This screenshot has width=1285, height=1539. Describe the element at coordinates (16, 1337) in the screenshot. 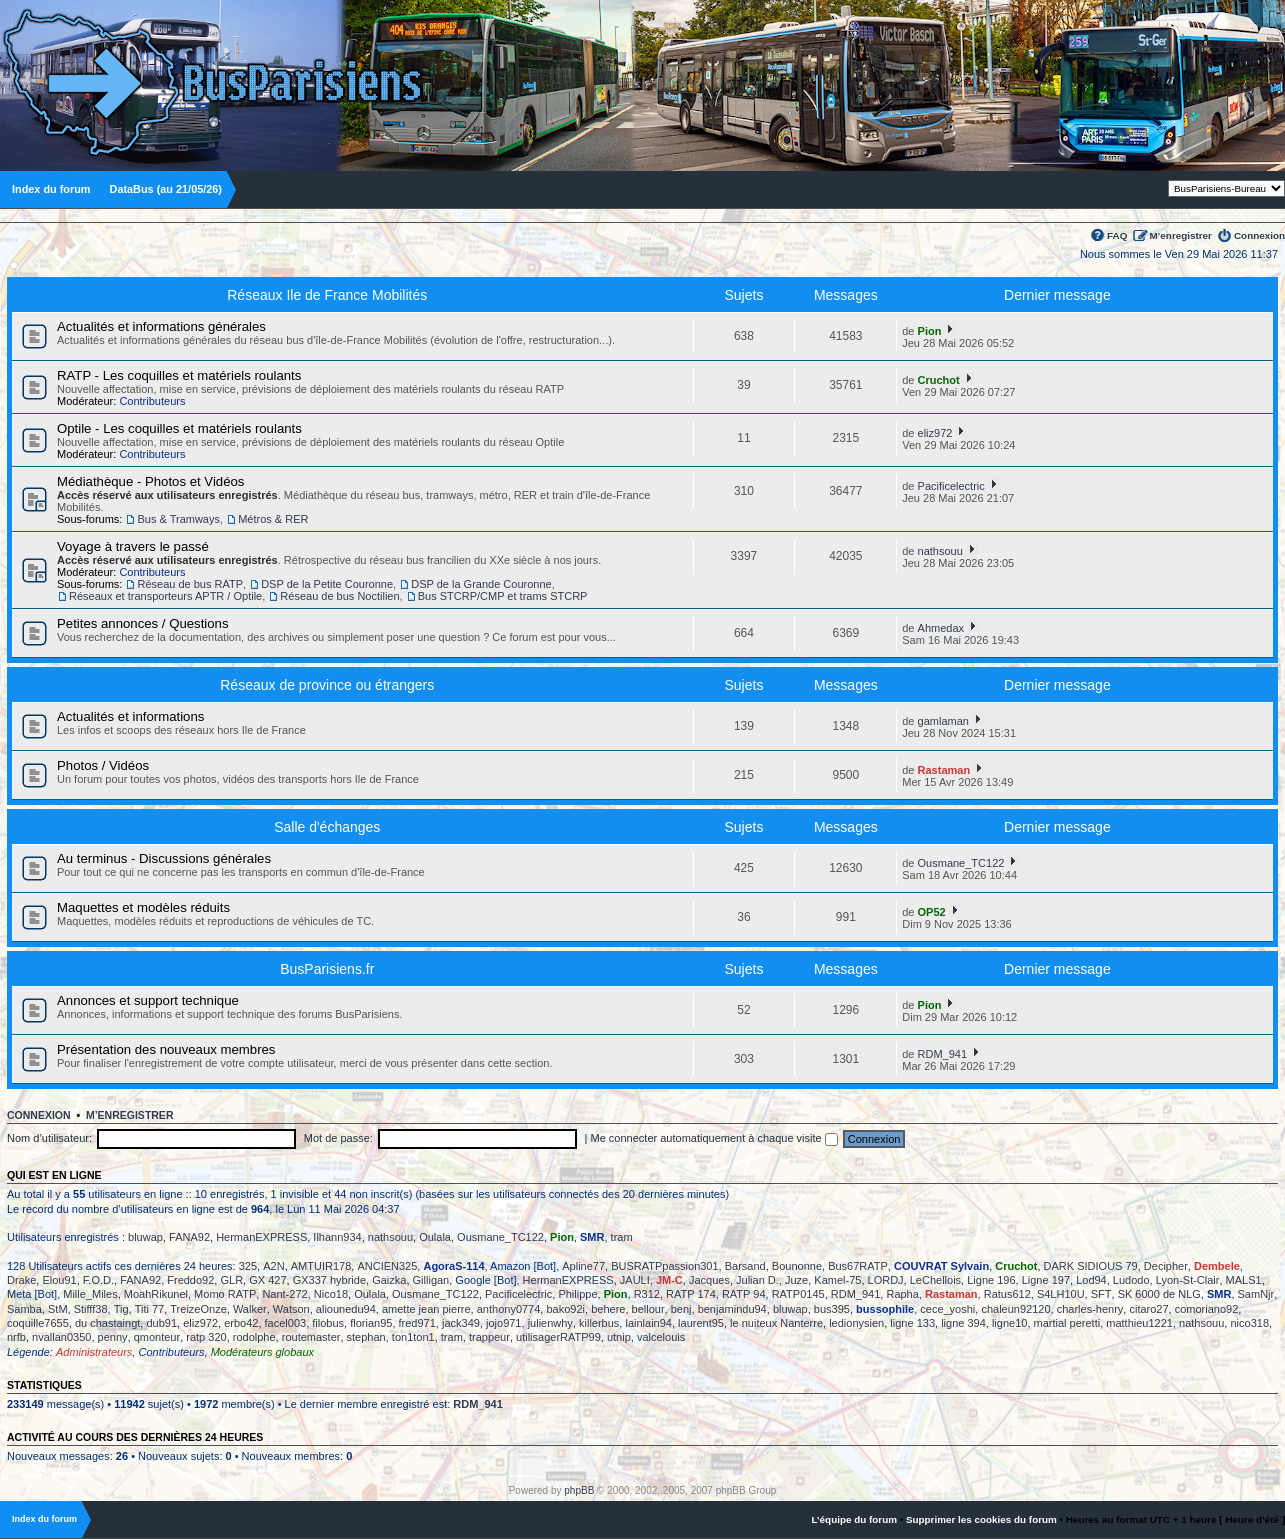

I see `nrfb` at that location.